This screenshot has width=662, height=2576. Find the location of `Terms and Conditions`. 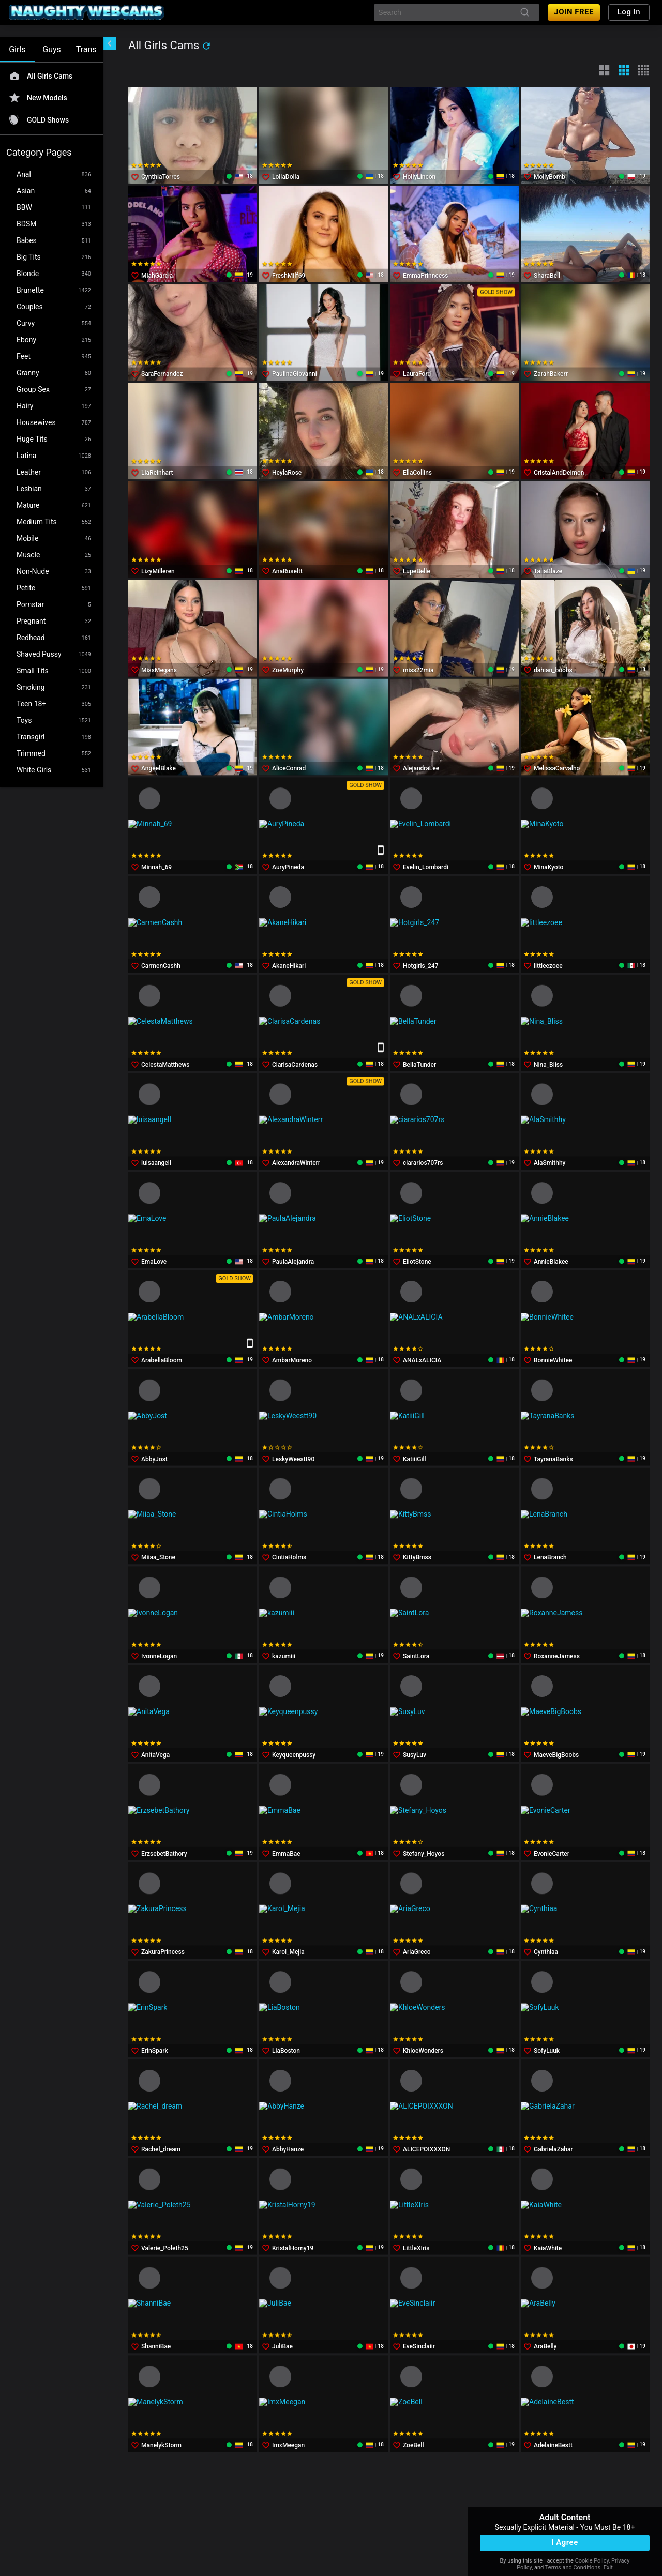

Terms and Conditions is located at coordinates (572, 2567).